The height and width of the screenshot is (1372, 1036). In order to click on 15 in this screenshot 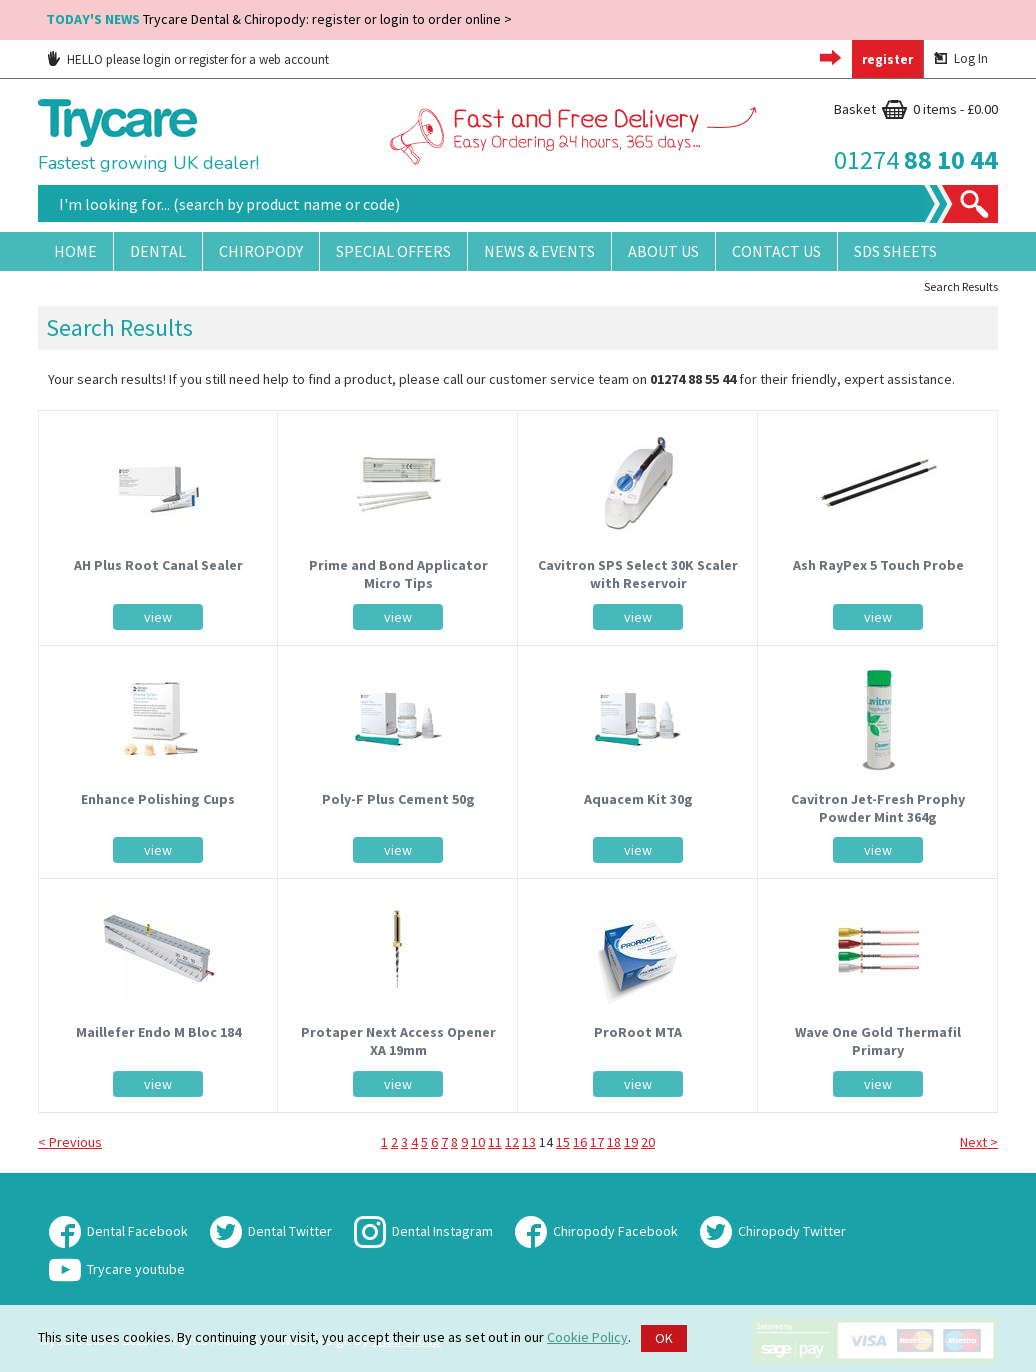, I will do `click(563, 1142)`.